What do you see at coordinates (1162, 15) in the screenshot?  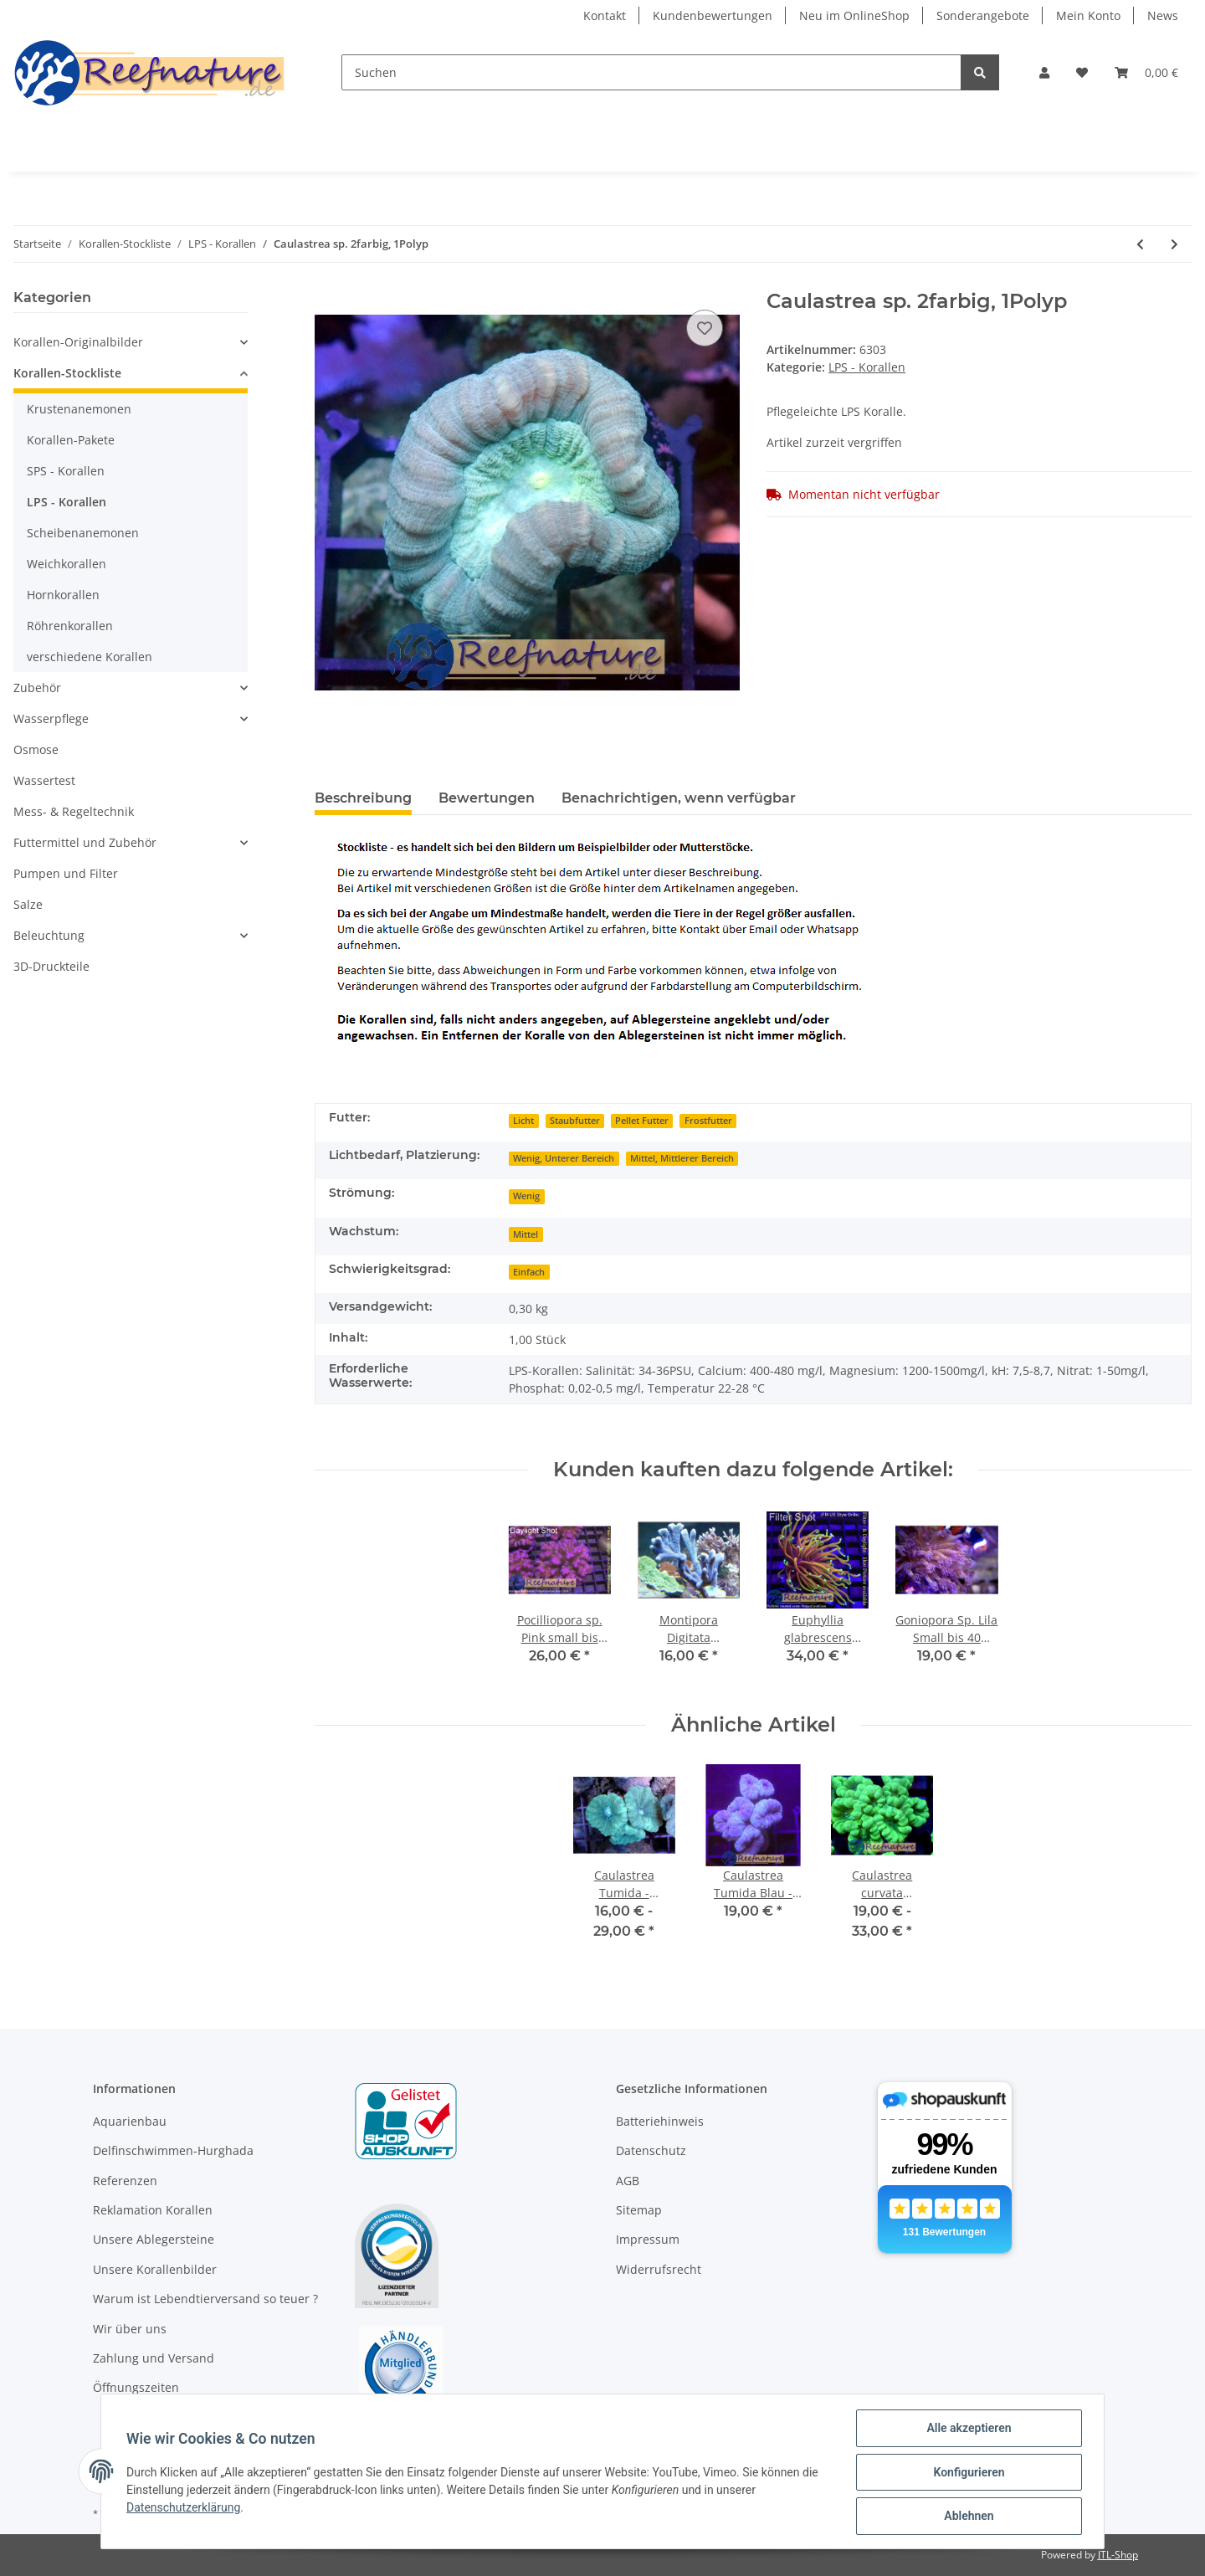 I see `News` at bounding box center [1162, 15].